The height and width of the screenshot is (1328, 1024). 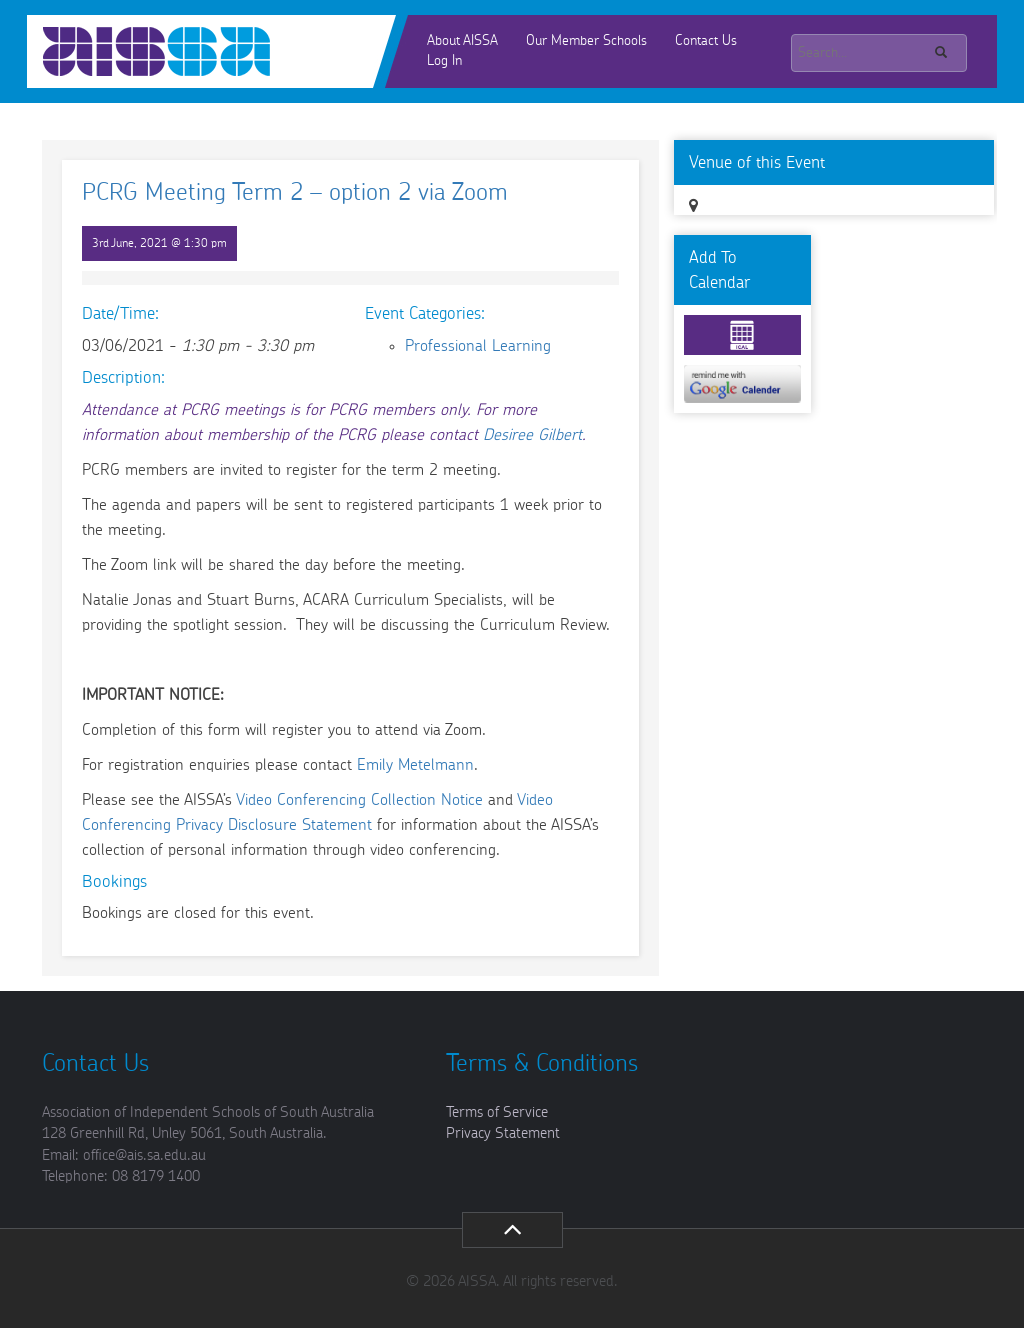 I want to click on Professional Learning, so click(x=478, y=346).